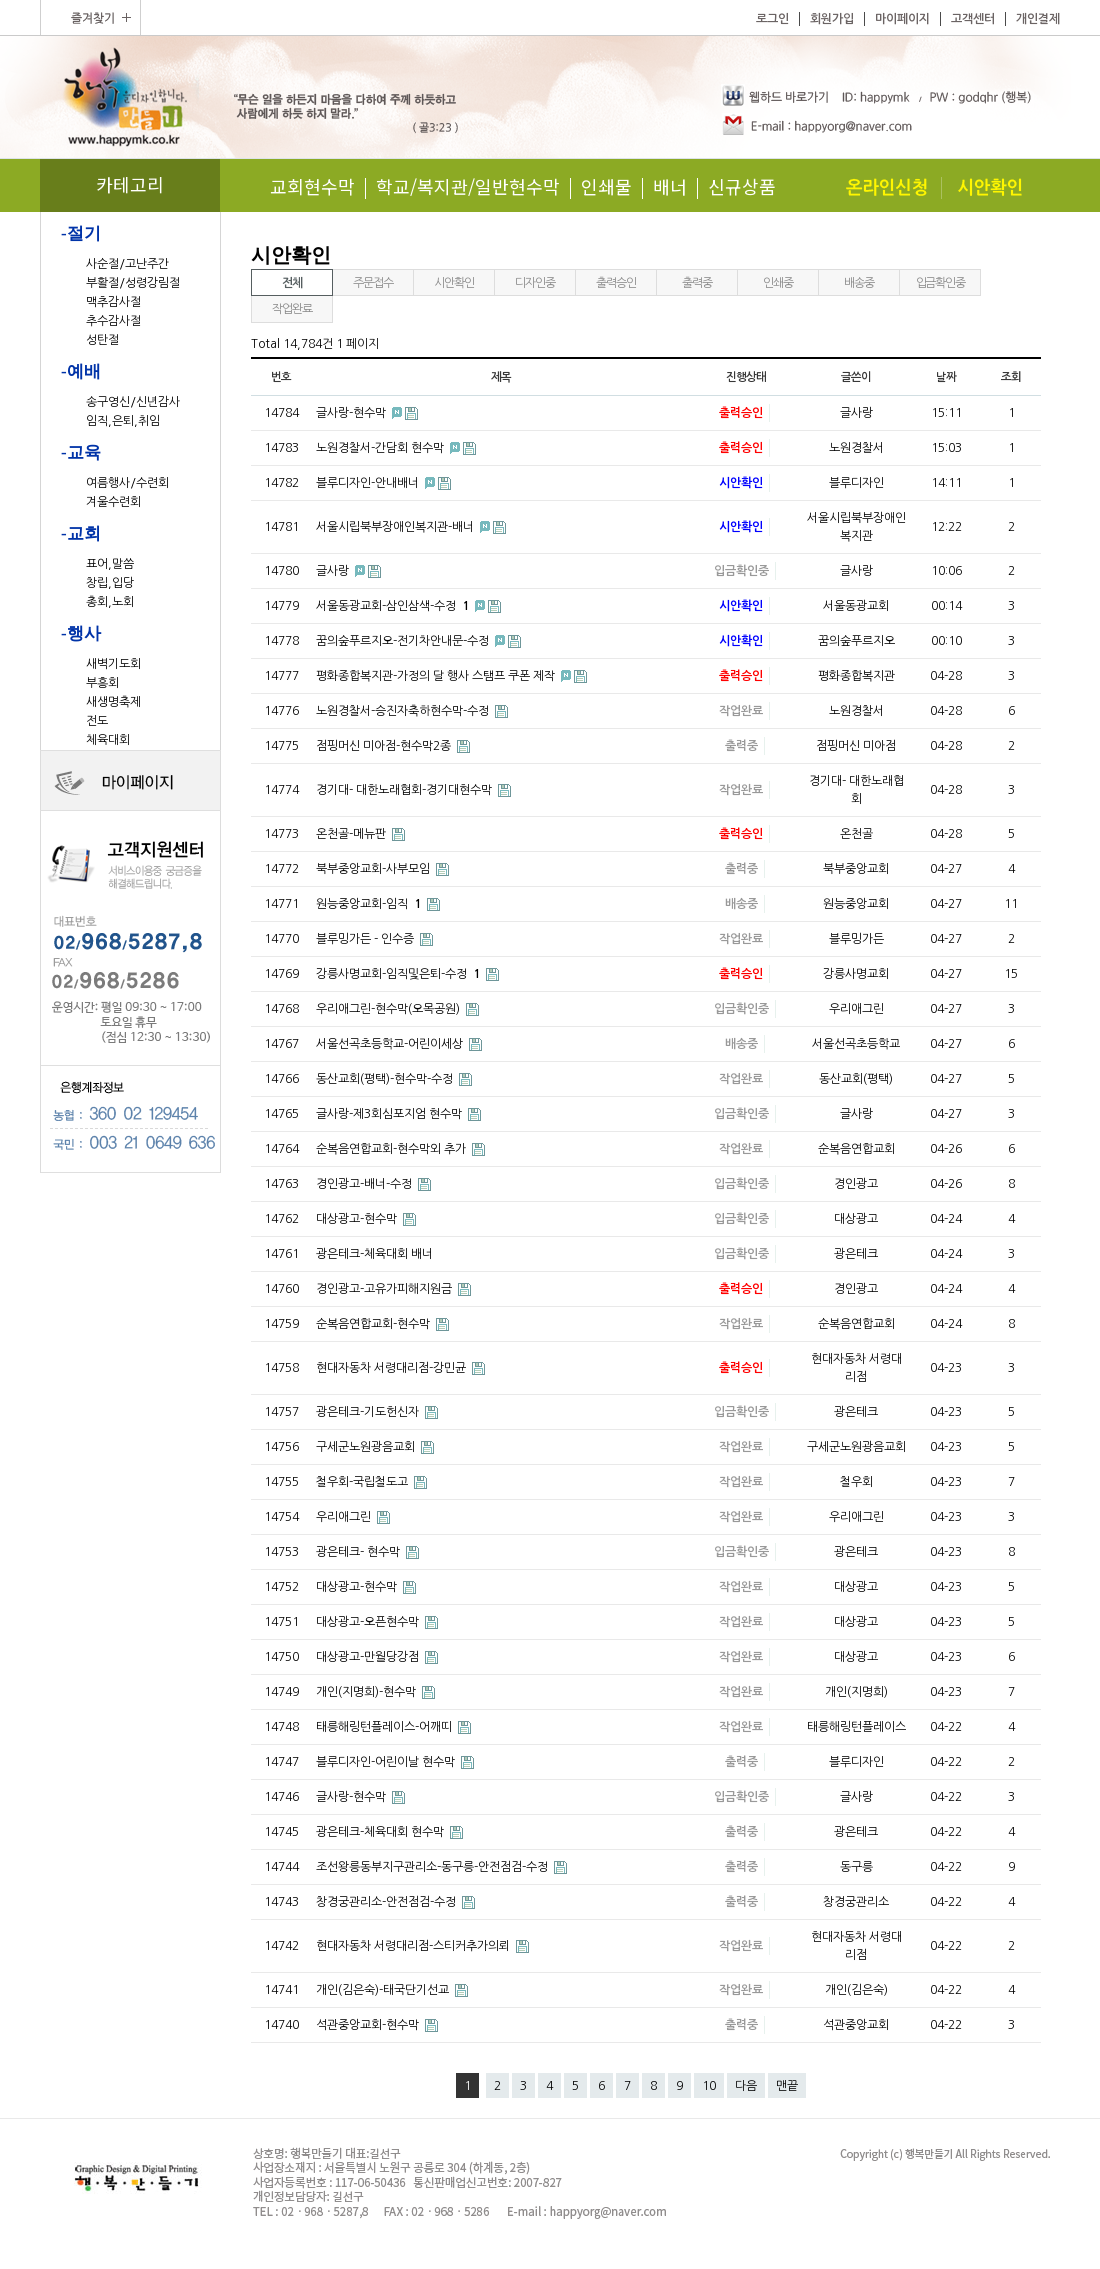  What do you see at coordinates (370, 904) in the screenshot?
I see `원능중앙교회-임직` at bounding box center [370, 904].